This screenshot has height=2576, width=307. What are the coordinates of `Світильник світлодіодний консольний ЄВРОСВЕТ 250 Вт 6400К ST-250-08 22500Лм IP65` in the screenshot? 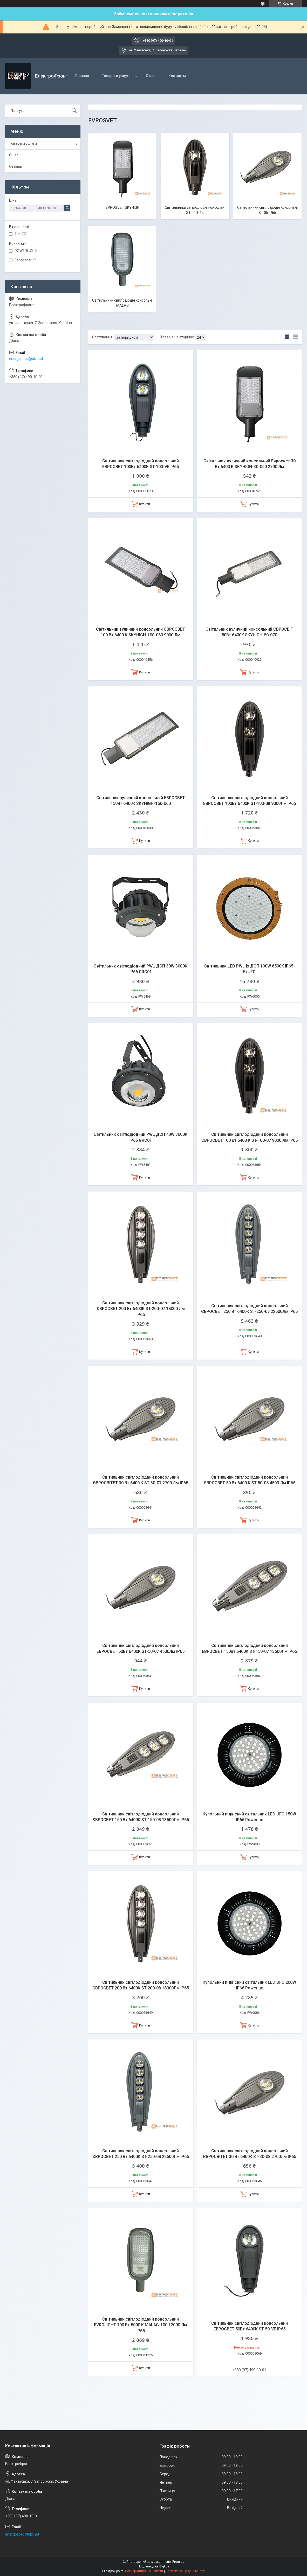 It's located at (140, 2153).